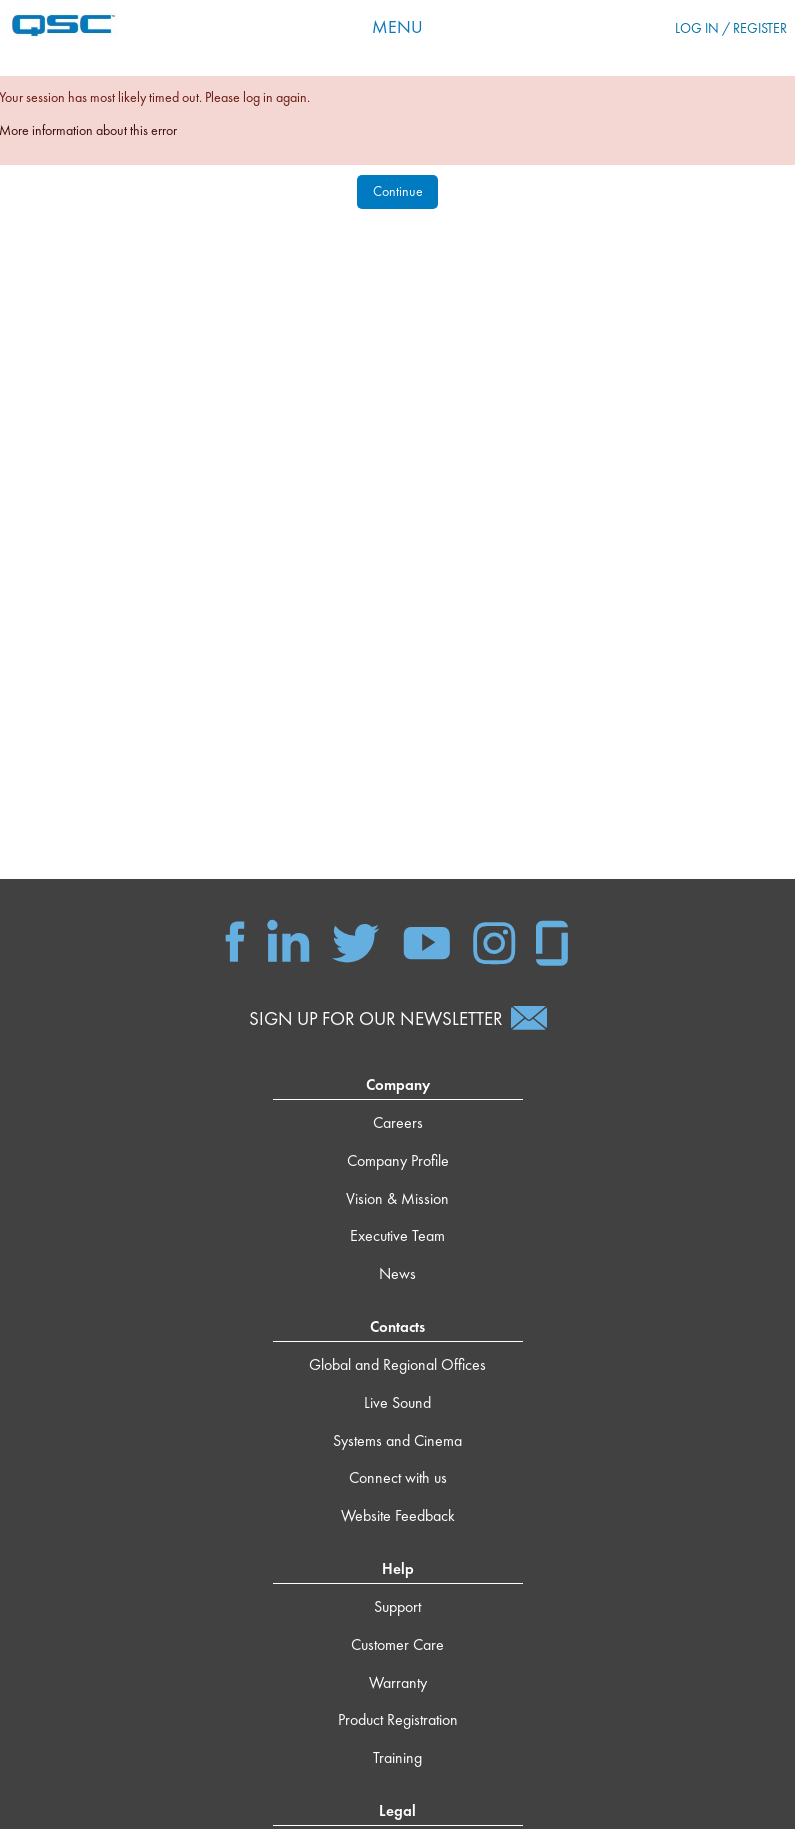 This screenshot has height=1829, width=795. What do you see at coordinates (397, 1402) in the screenshot?
I see `Live Sound` at bounding box center [397, 1402].